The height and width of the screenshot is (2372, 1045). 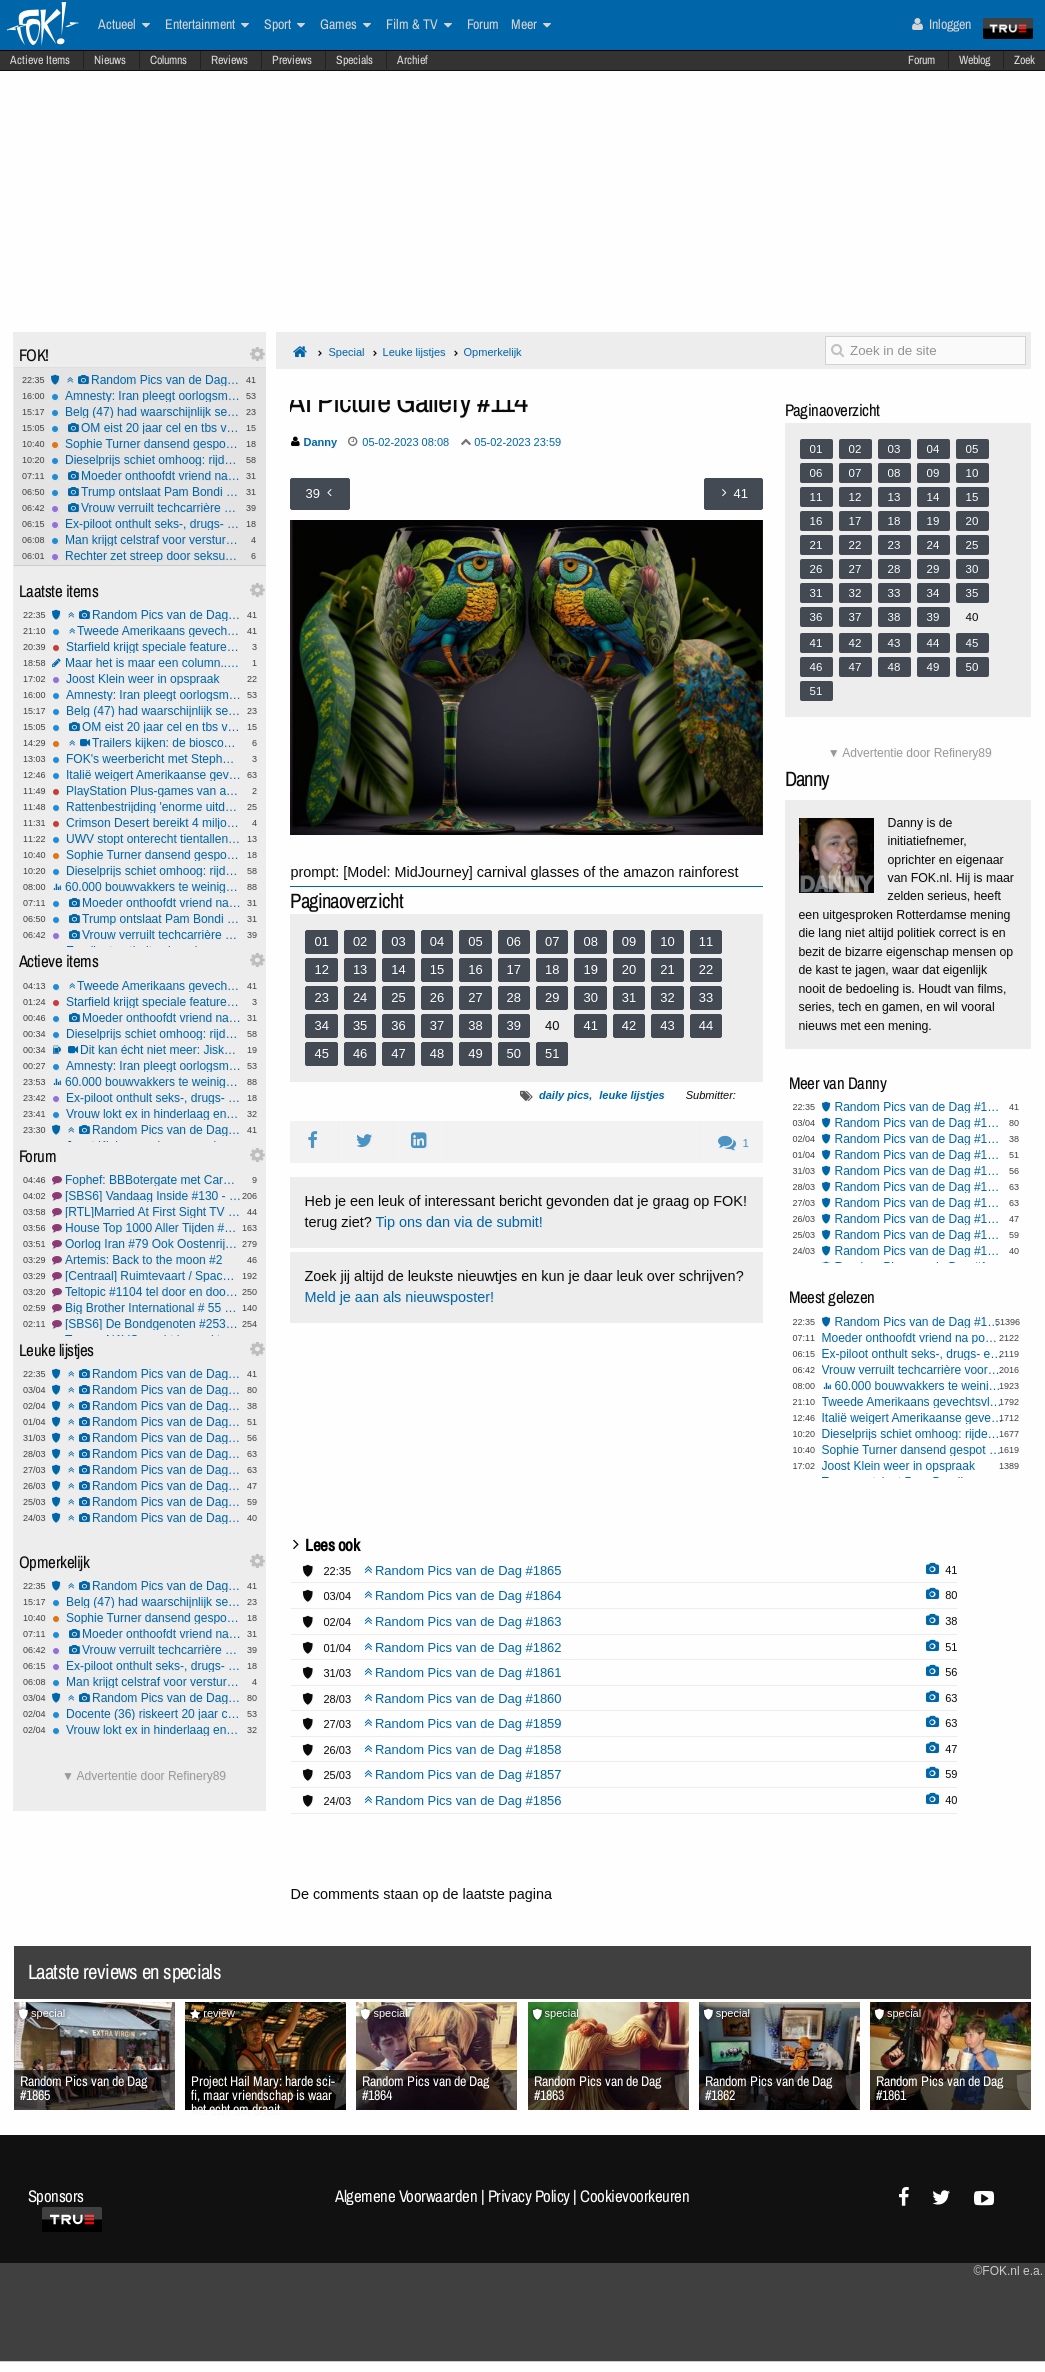 What do you see at coordinates (629, 997) in the screenshot?
I see `31` at bounding box center [629, 997].